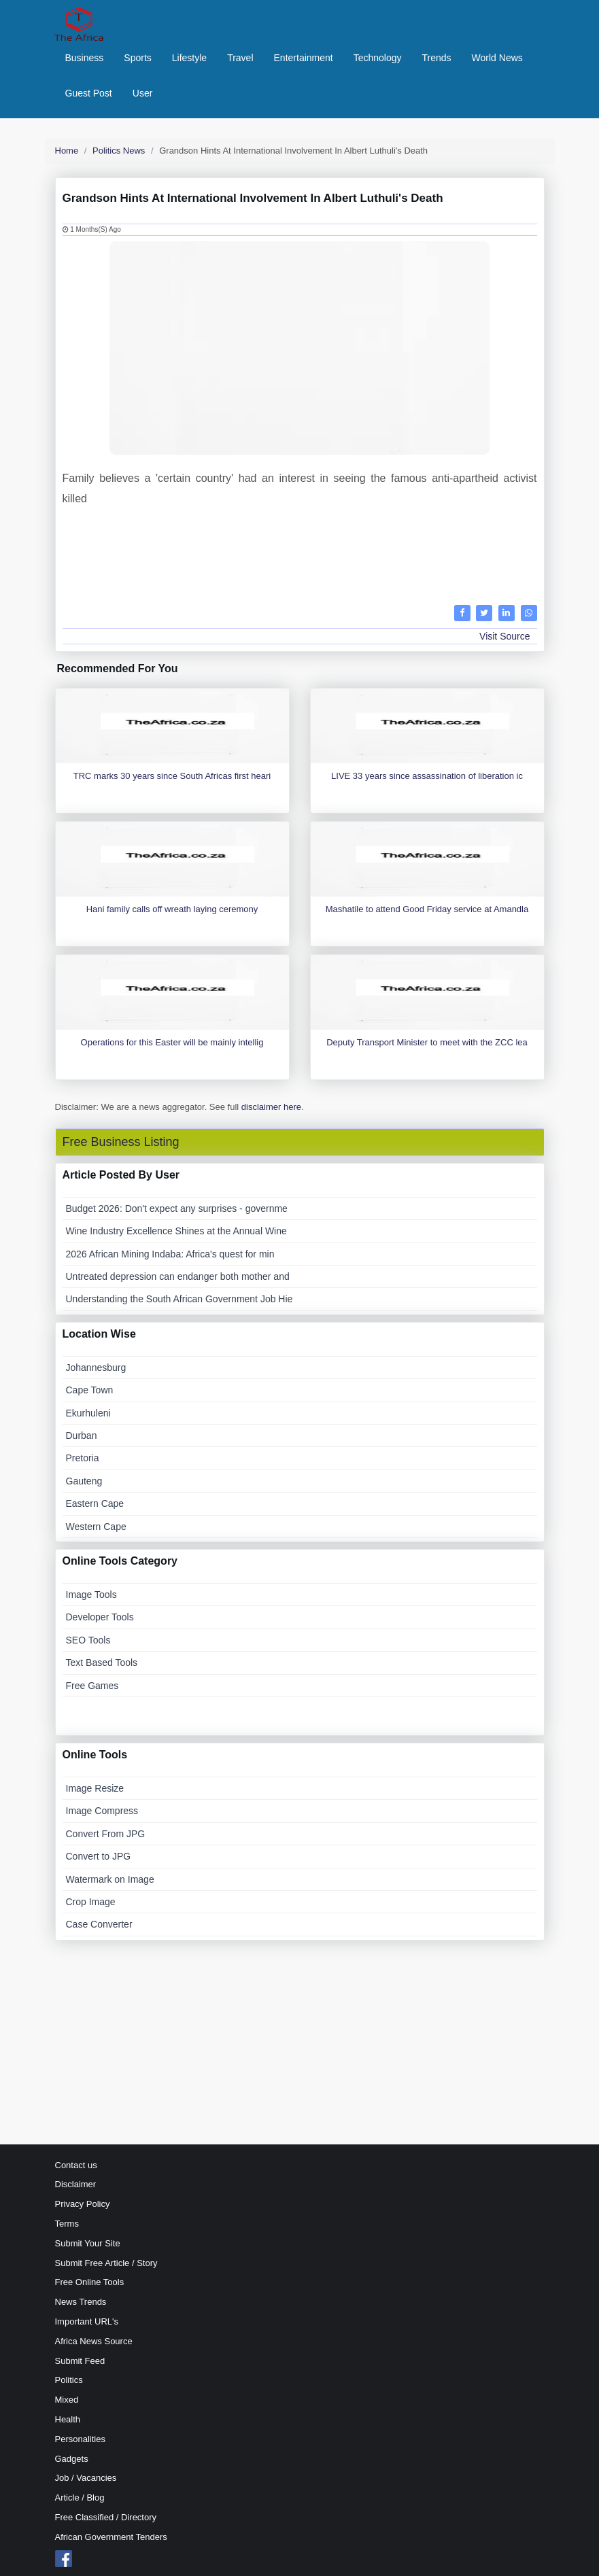 The width and height of the screenshot is (599, 2576). Describe the element at coordinates (143, 93) in the screenshot. I see `User` at that location.